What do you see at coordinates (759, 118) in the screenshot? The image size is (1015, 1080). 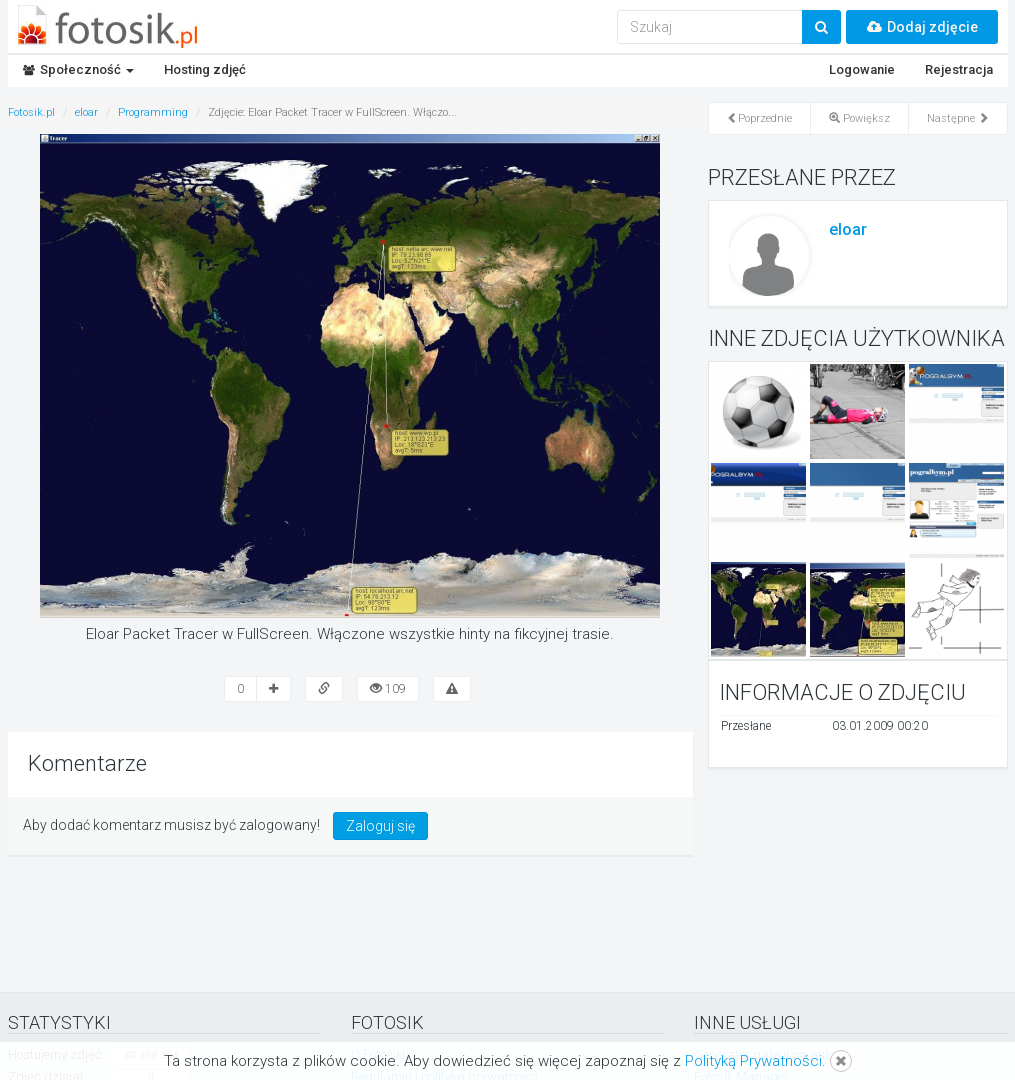 I see `Poprzednie` at bounding box center [759, 118].